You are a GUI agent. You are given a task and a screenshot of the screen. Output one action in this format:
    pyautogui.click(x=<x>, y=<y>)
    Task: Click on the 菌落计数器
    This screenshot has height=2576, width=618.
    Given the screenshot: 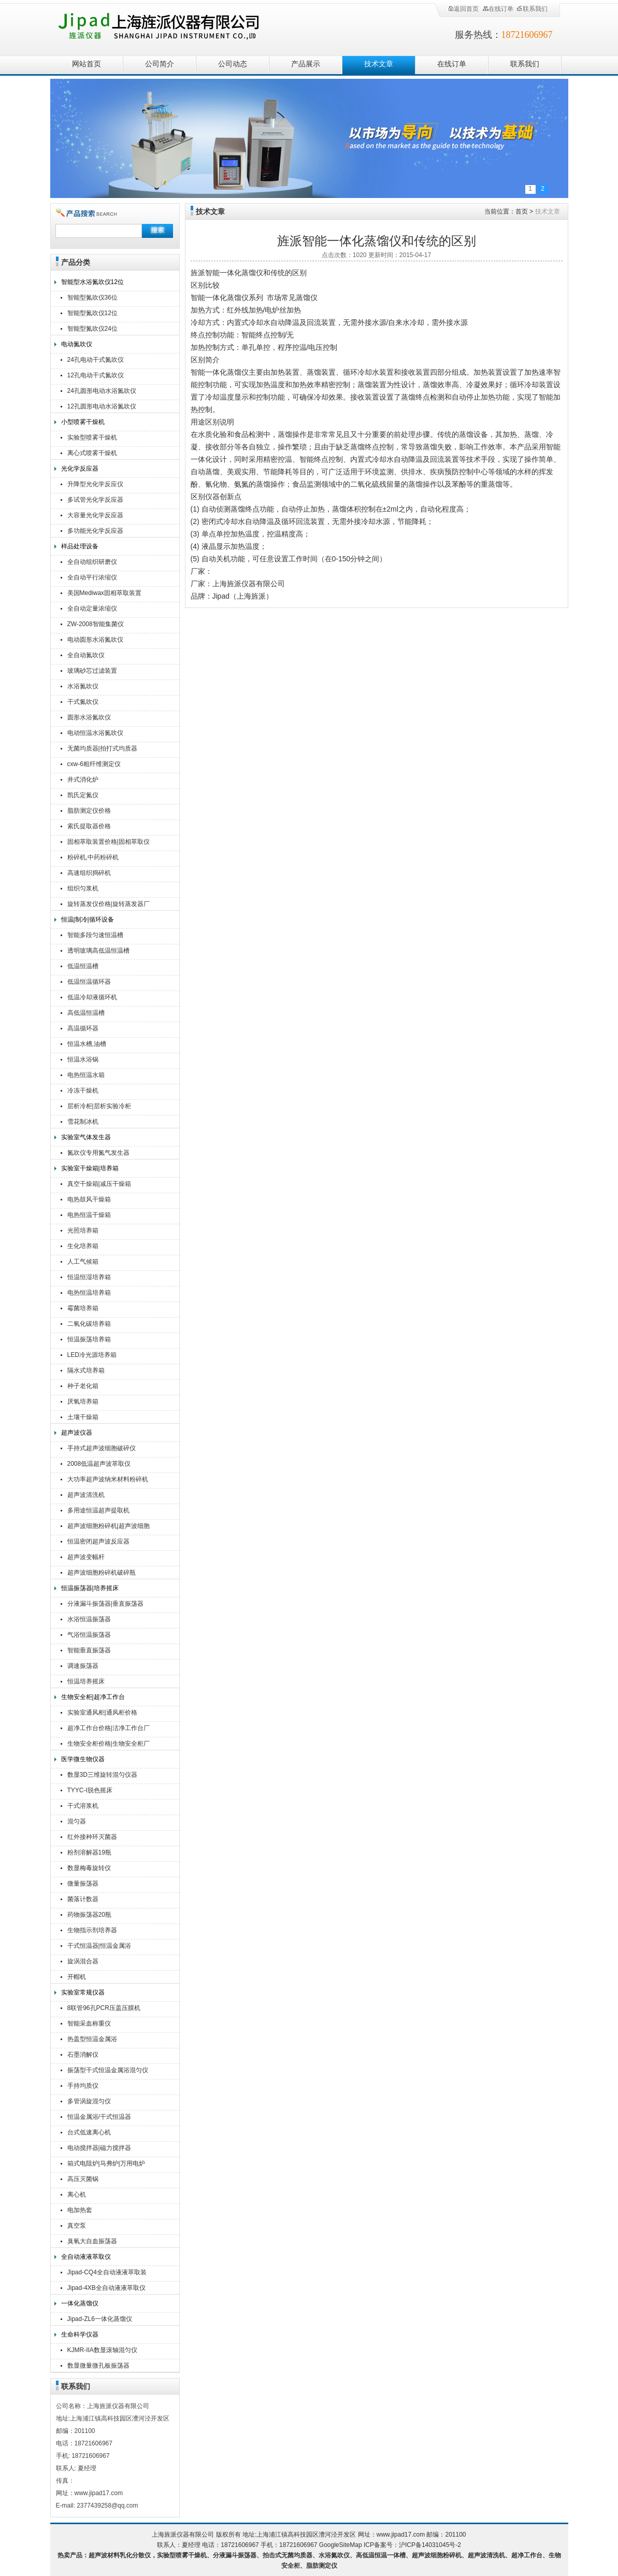 What is the action you would take?
    pyautogui.click(x=82, y=1899)
    